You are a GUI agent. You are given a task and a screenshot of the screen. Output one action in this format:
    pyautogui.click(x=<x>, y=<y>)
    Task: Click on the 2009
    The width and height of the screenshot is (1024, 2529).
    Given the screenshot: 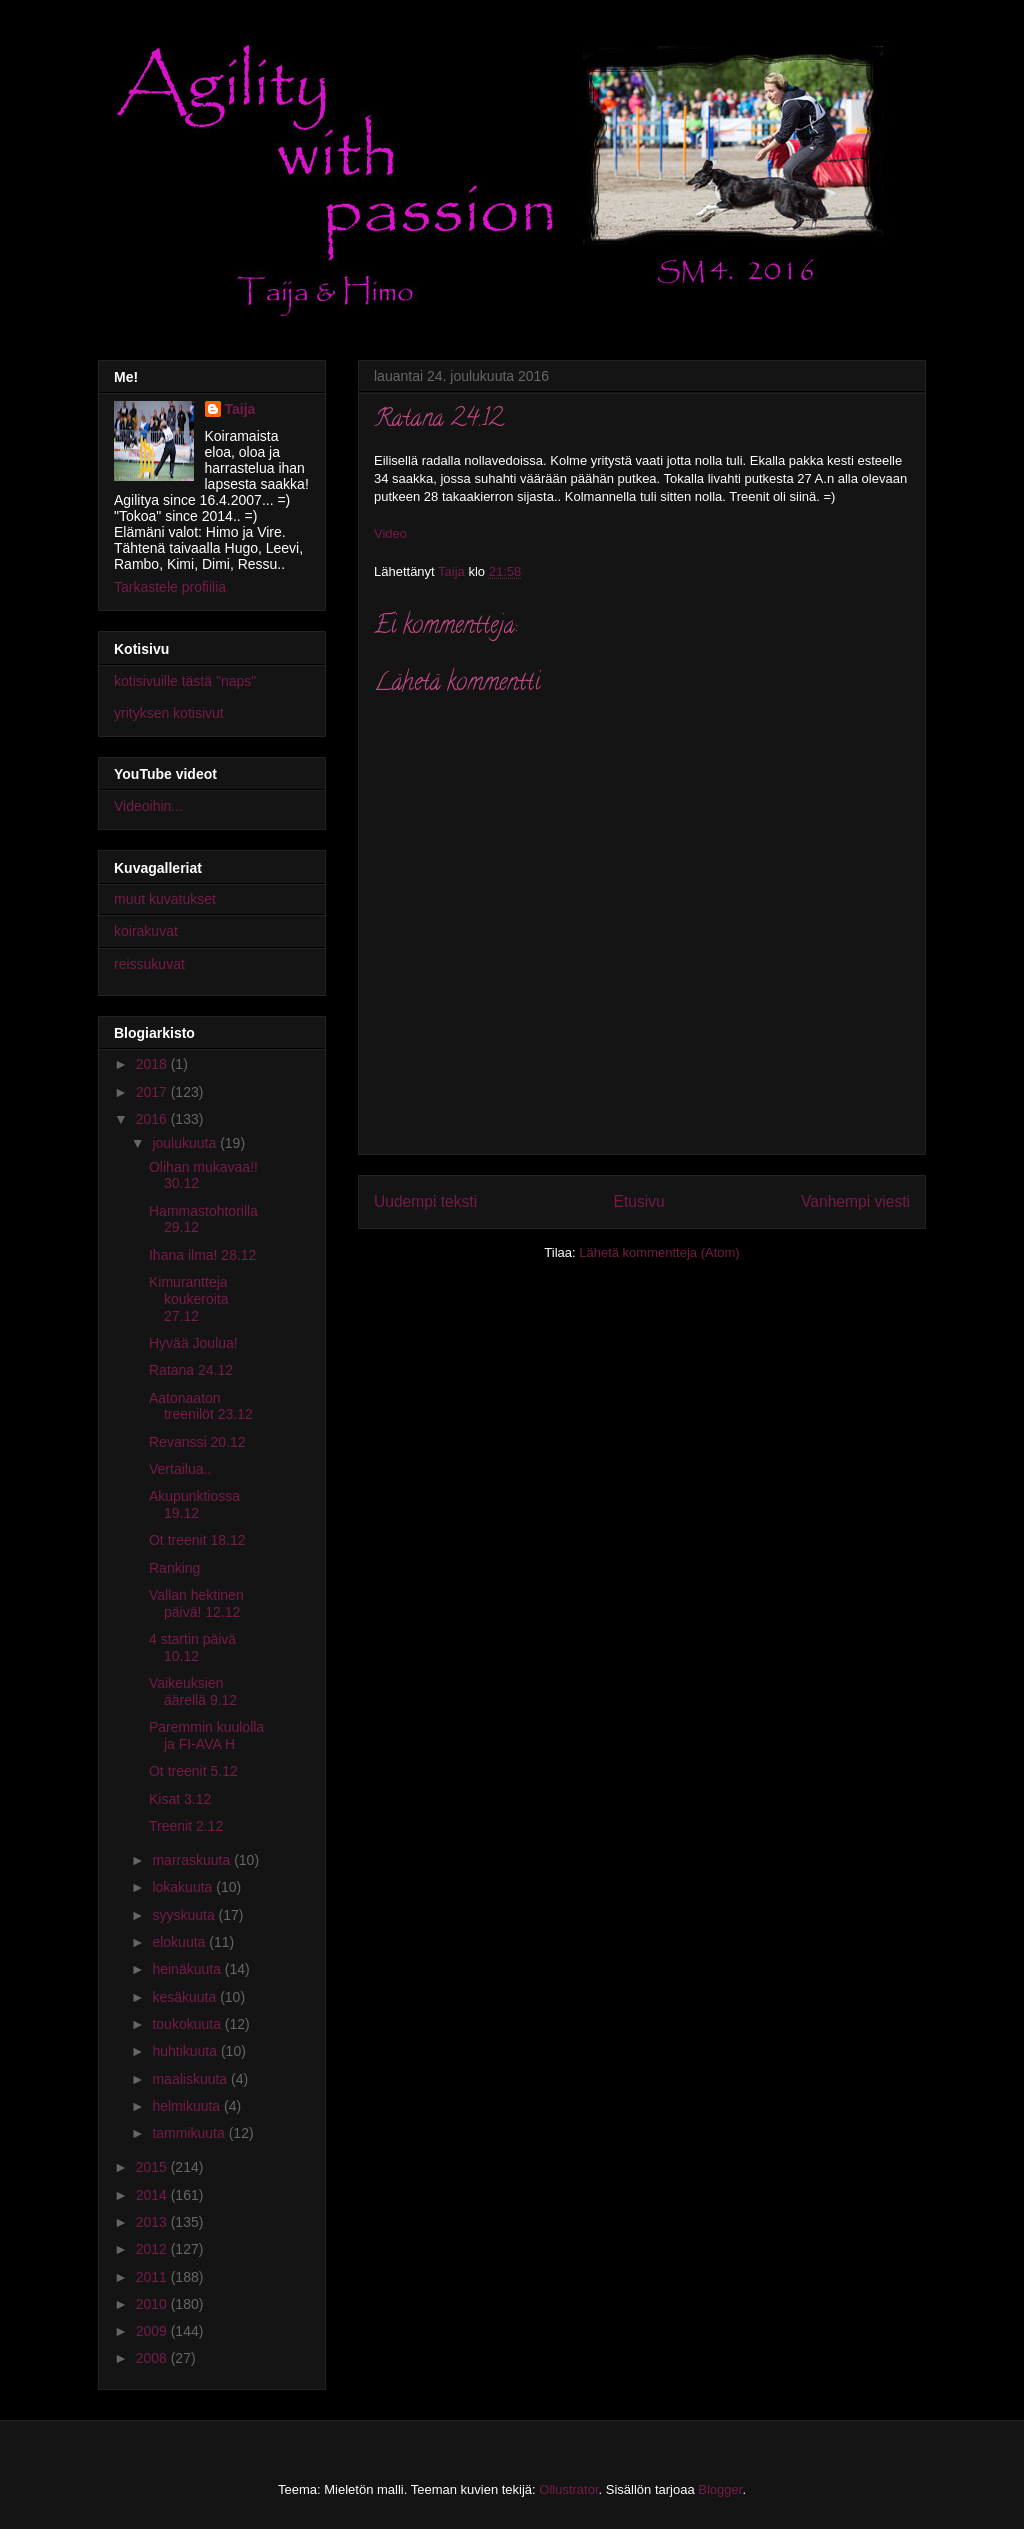 What is the action you would take?
    pyautogui.click(x=153, y=2331)
    